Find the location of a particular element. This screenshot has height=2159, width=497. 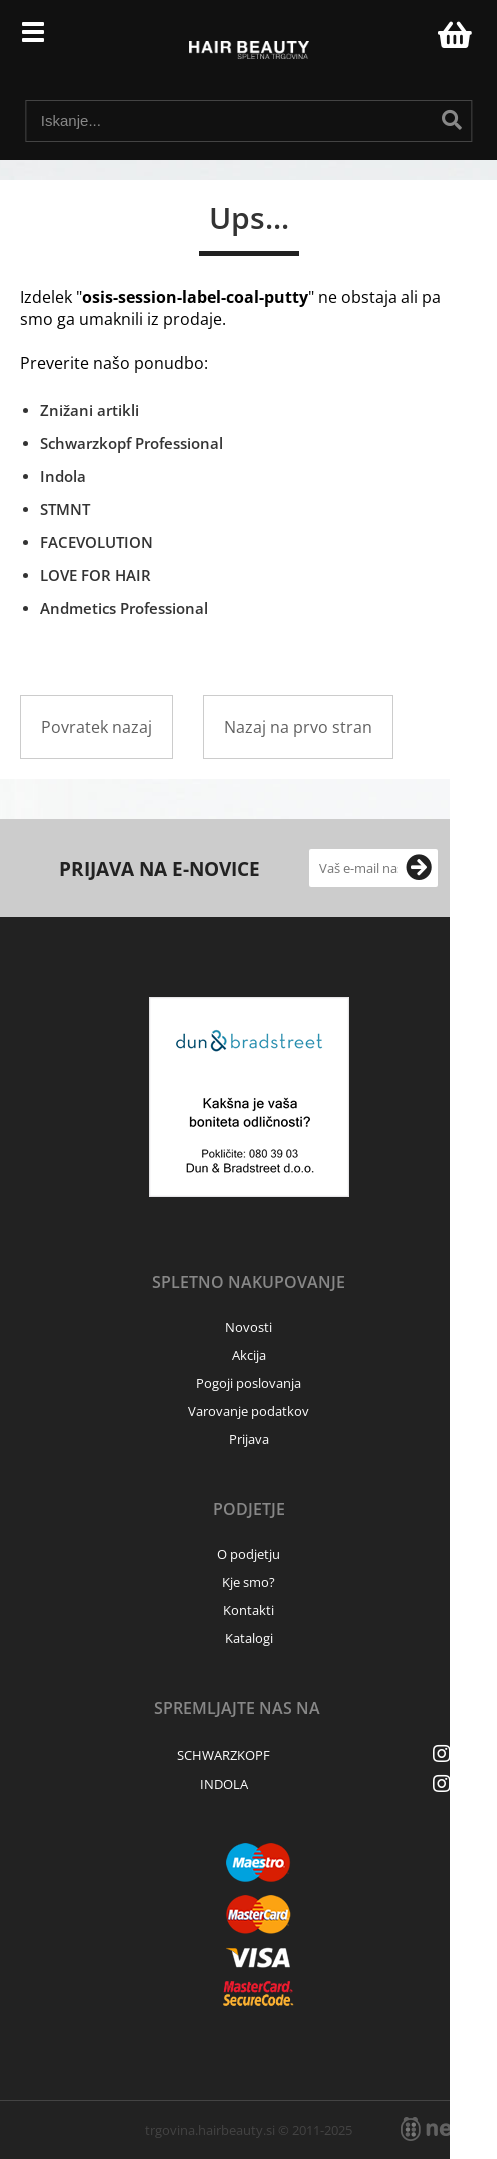

Andmetics Professional is located at coordinates (124, 608).